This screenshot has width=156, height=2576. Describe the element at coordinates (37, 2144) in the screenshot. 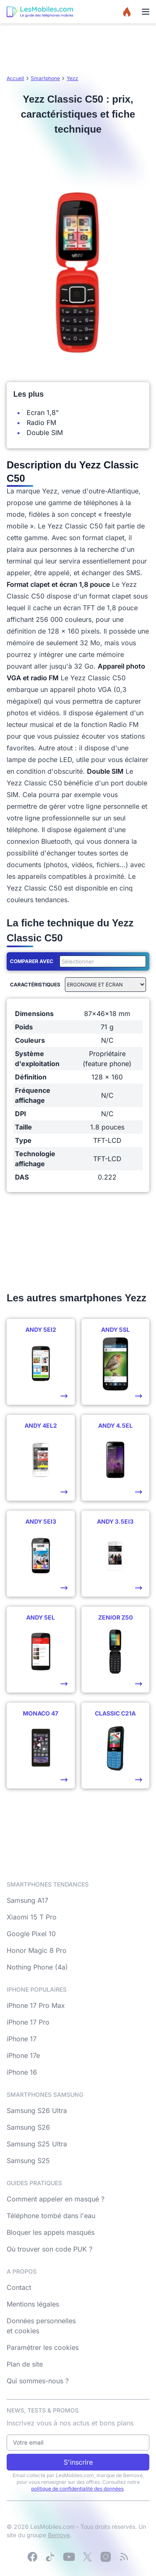

I see `Samsung S25 Ultra` at that location.